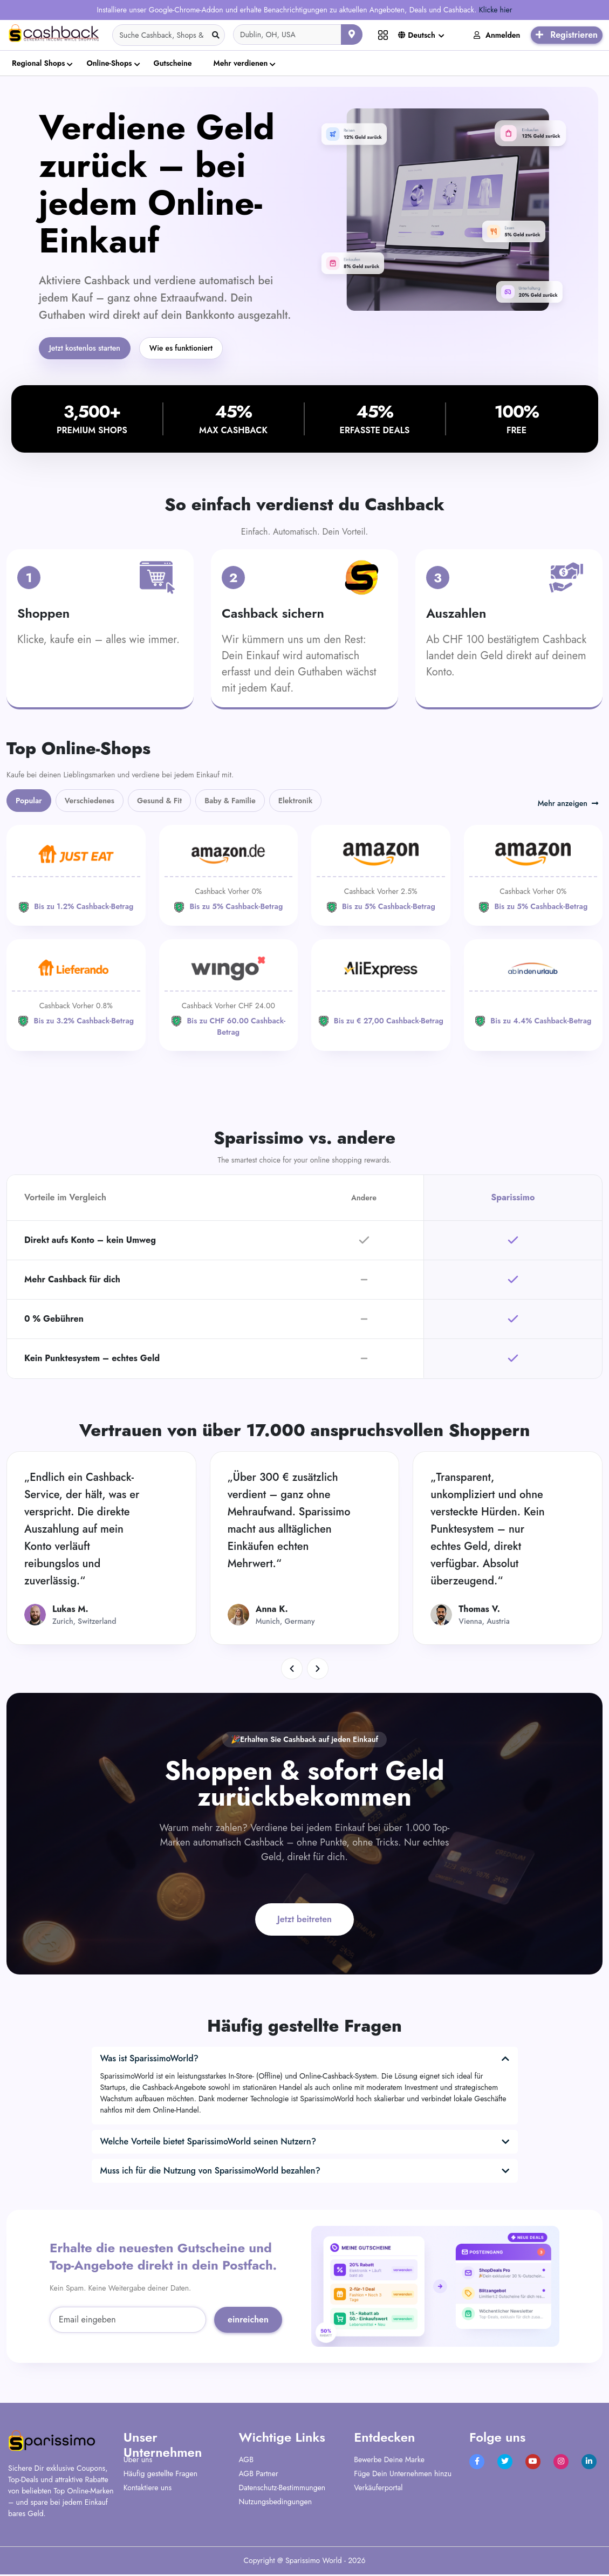  What do you see at coordinates (381, 991) in the screenshot?
I see `[Aliexpress]` at bounding box center [381, 991].